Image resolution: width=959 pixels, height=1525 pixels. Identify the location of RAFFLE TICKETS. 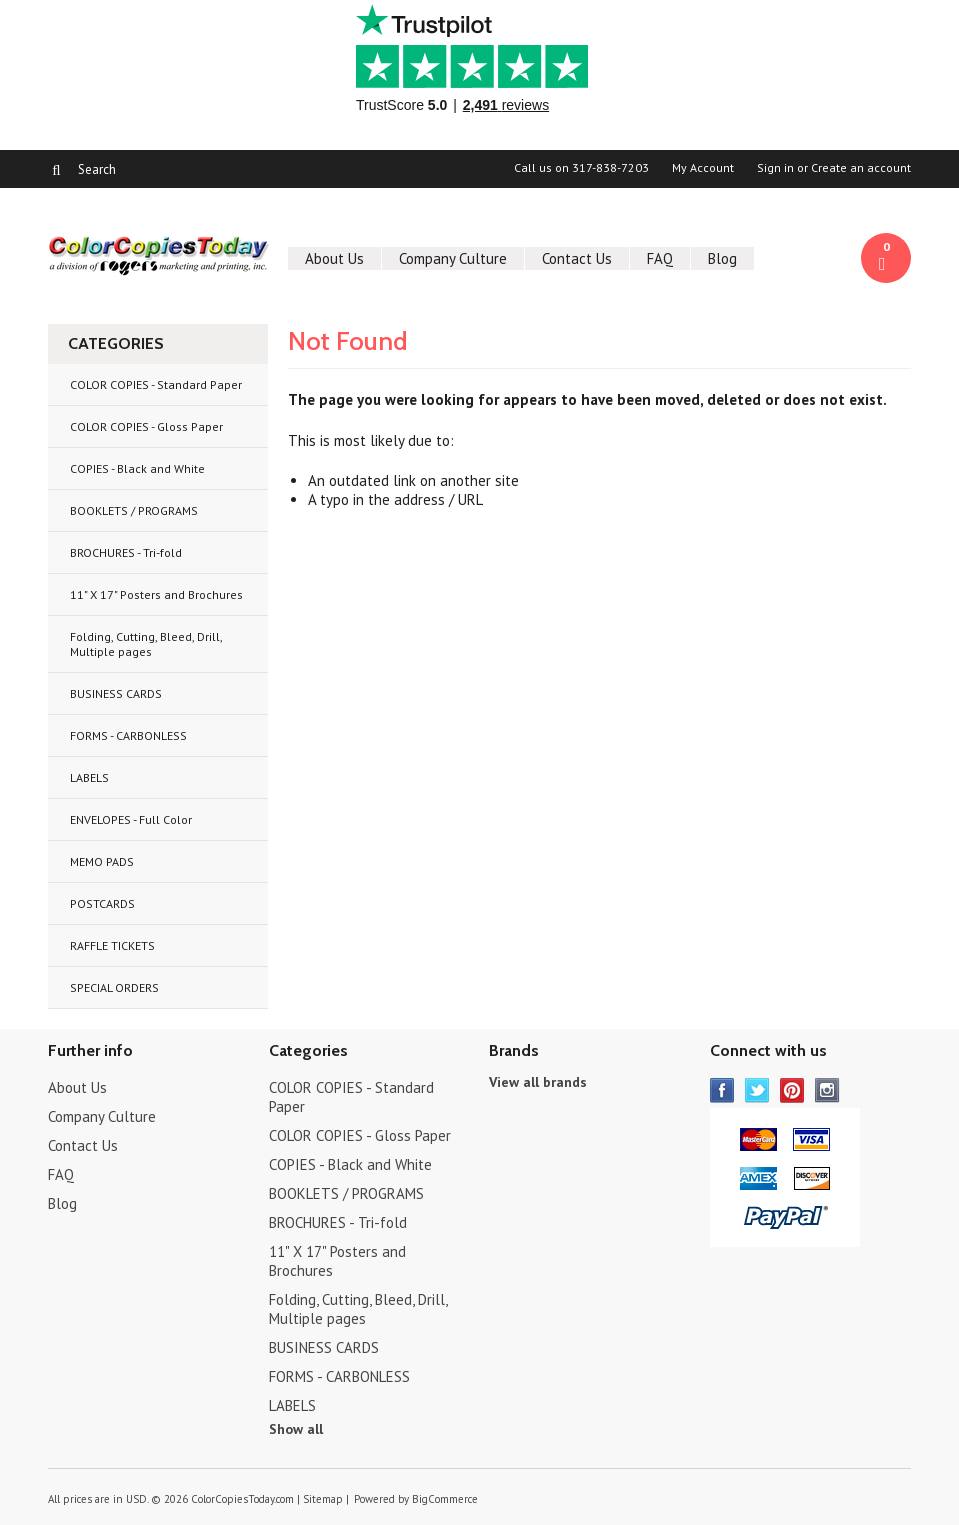
(112, 945).